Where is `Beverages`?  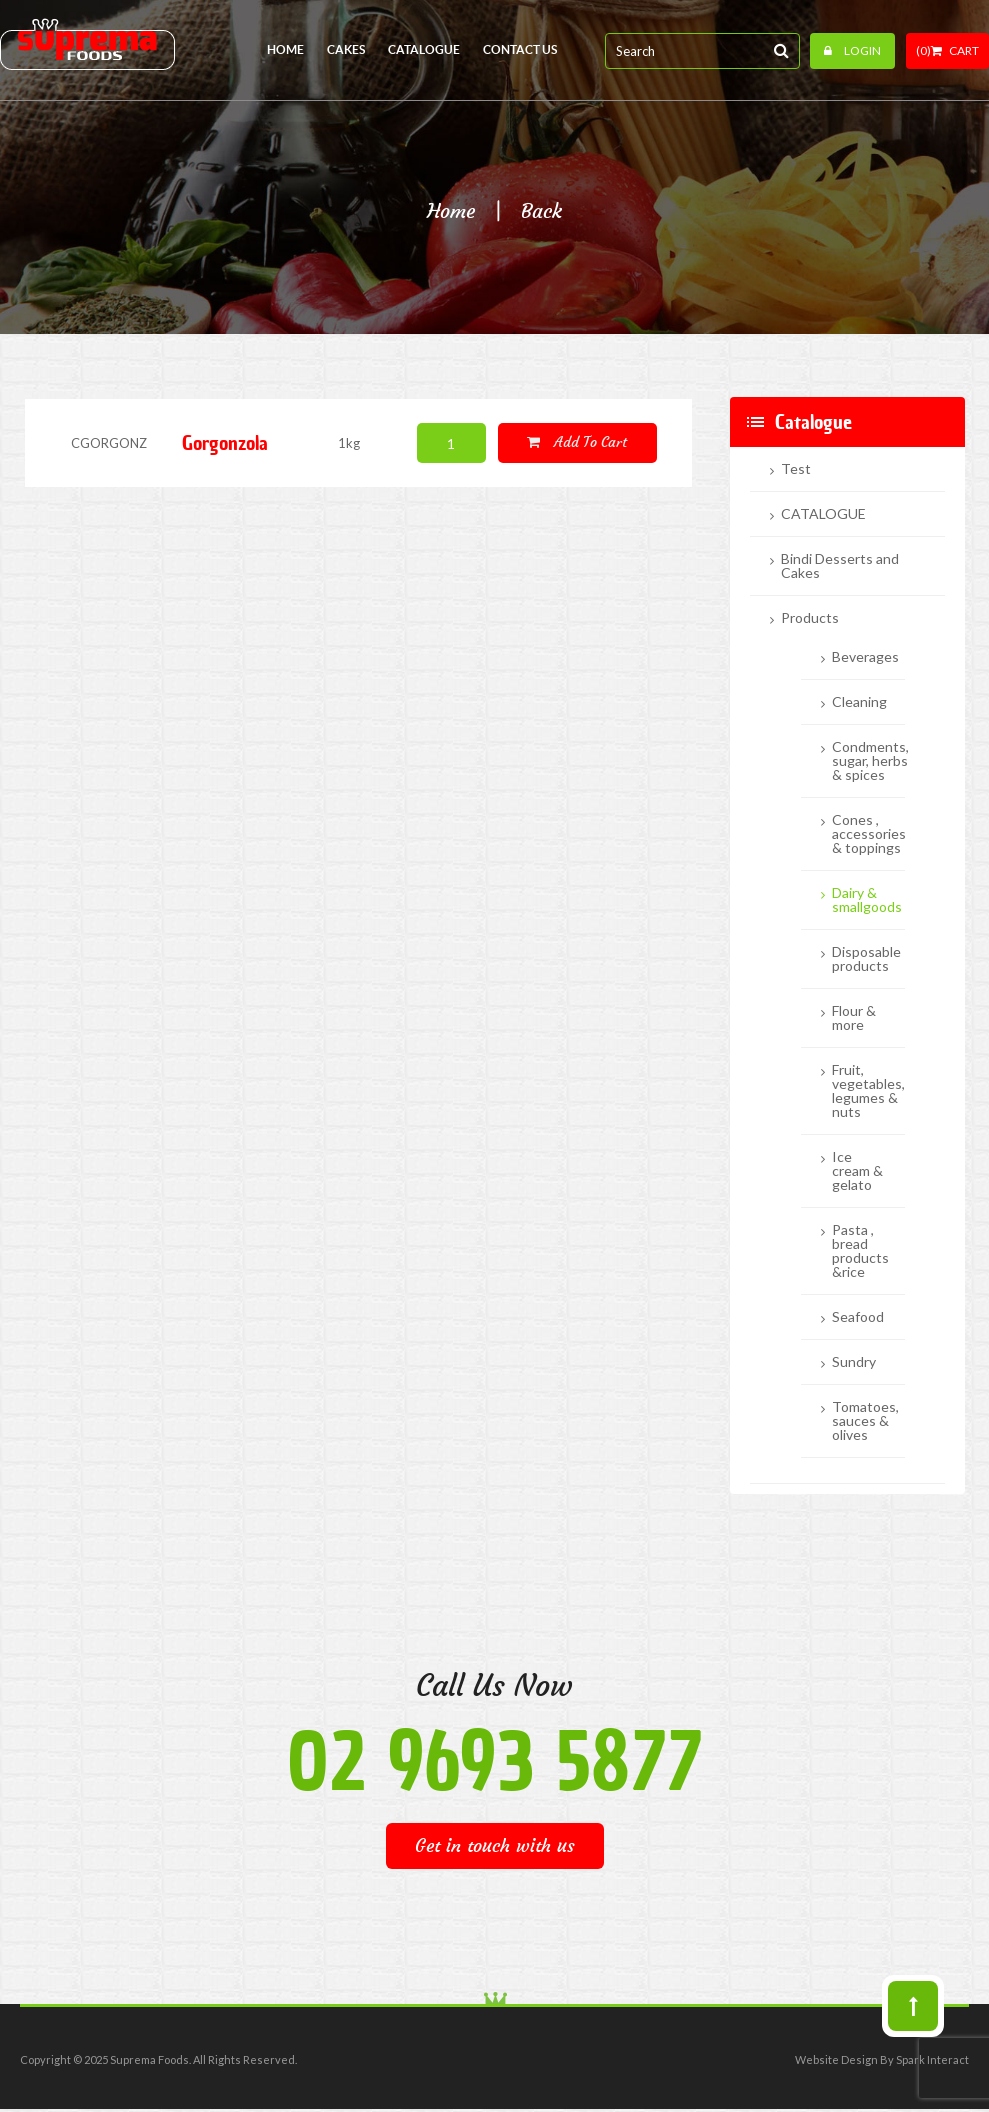
Beverages is located at coordinates (865, 657).